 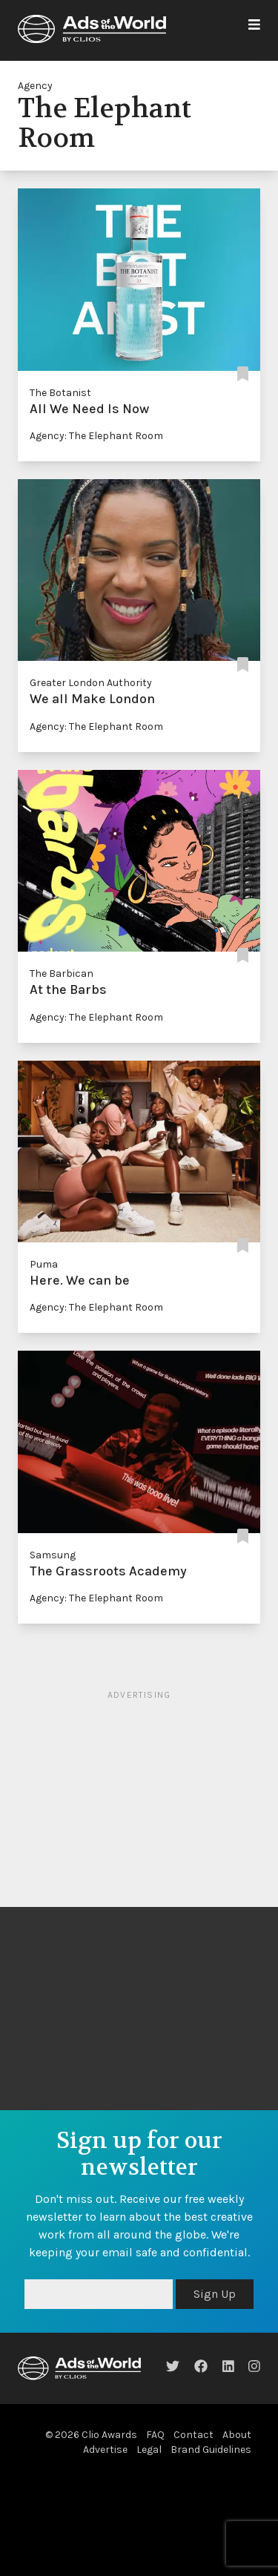 What do you see at coordinates (105, 2449) in the screenshot?
I see `Advertise` at bounding box center [105, 2449].